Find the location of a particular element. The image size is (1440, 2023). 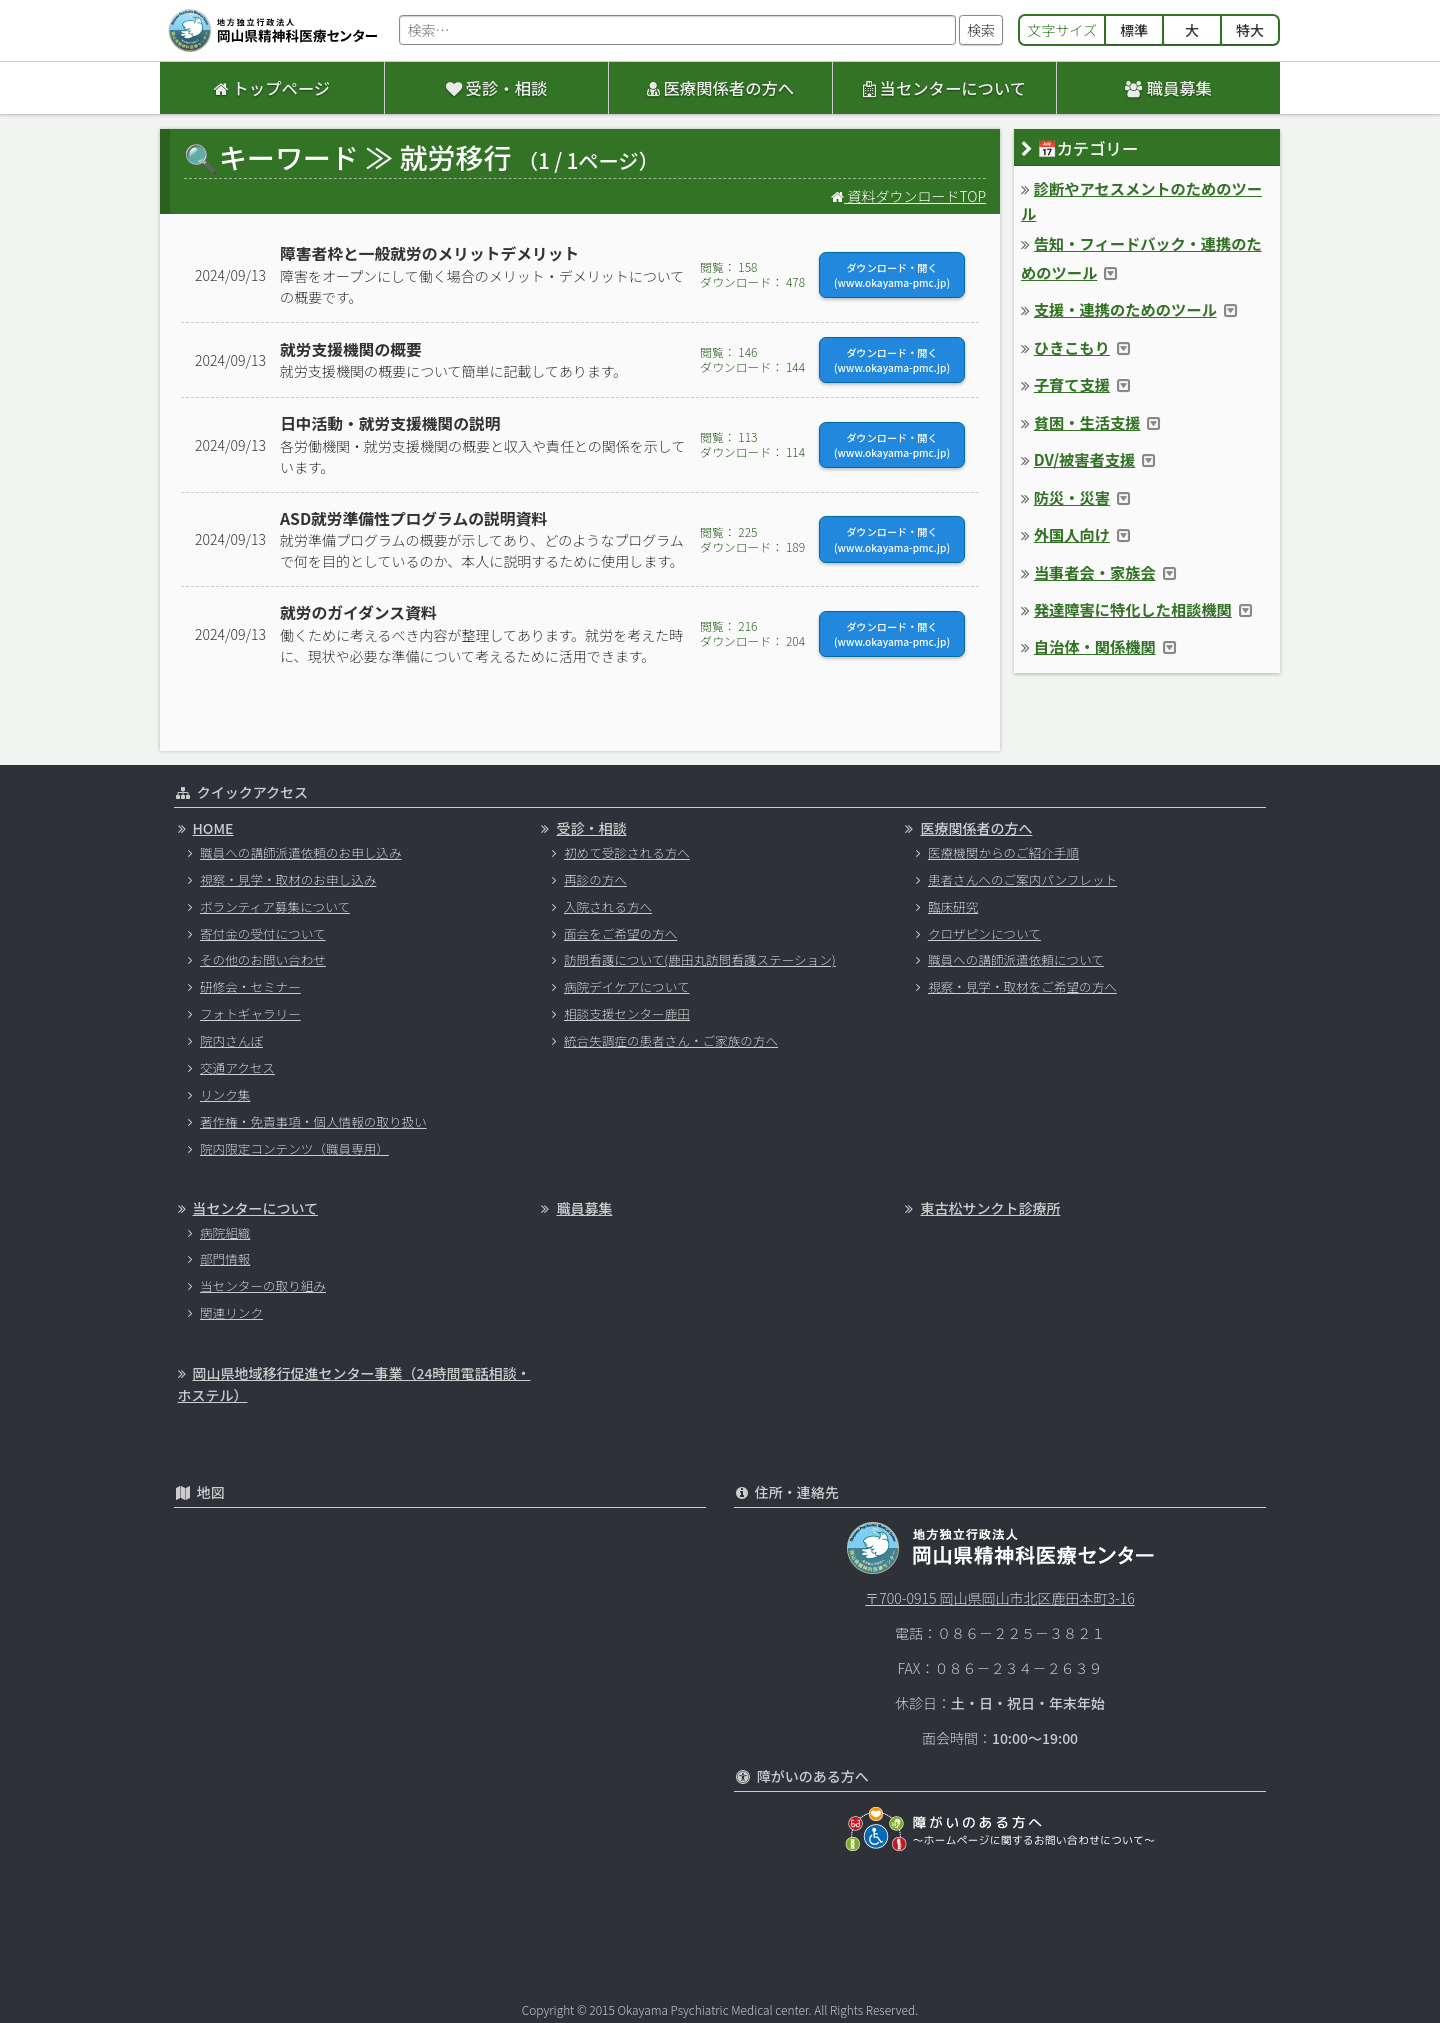

統合失調症の患者さん・ご家族の方へ is located at coordinates (671, 1040).